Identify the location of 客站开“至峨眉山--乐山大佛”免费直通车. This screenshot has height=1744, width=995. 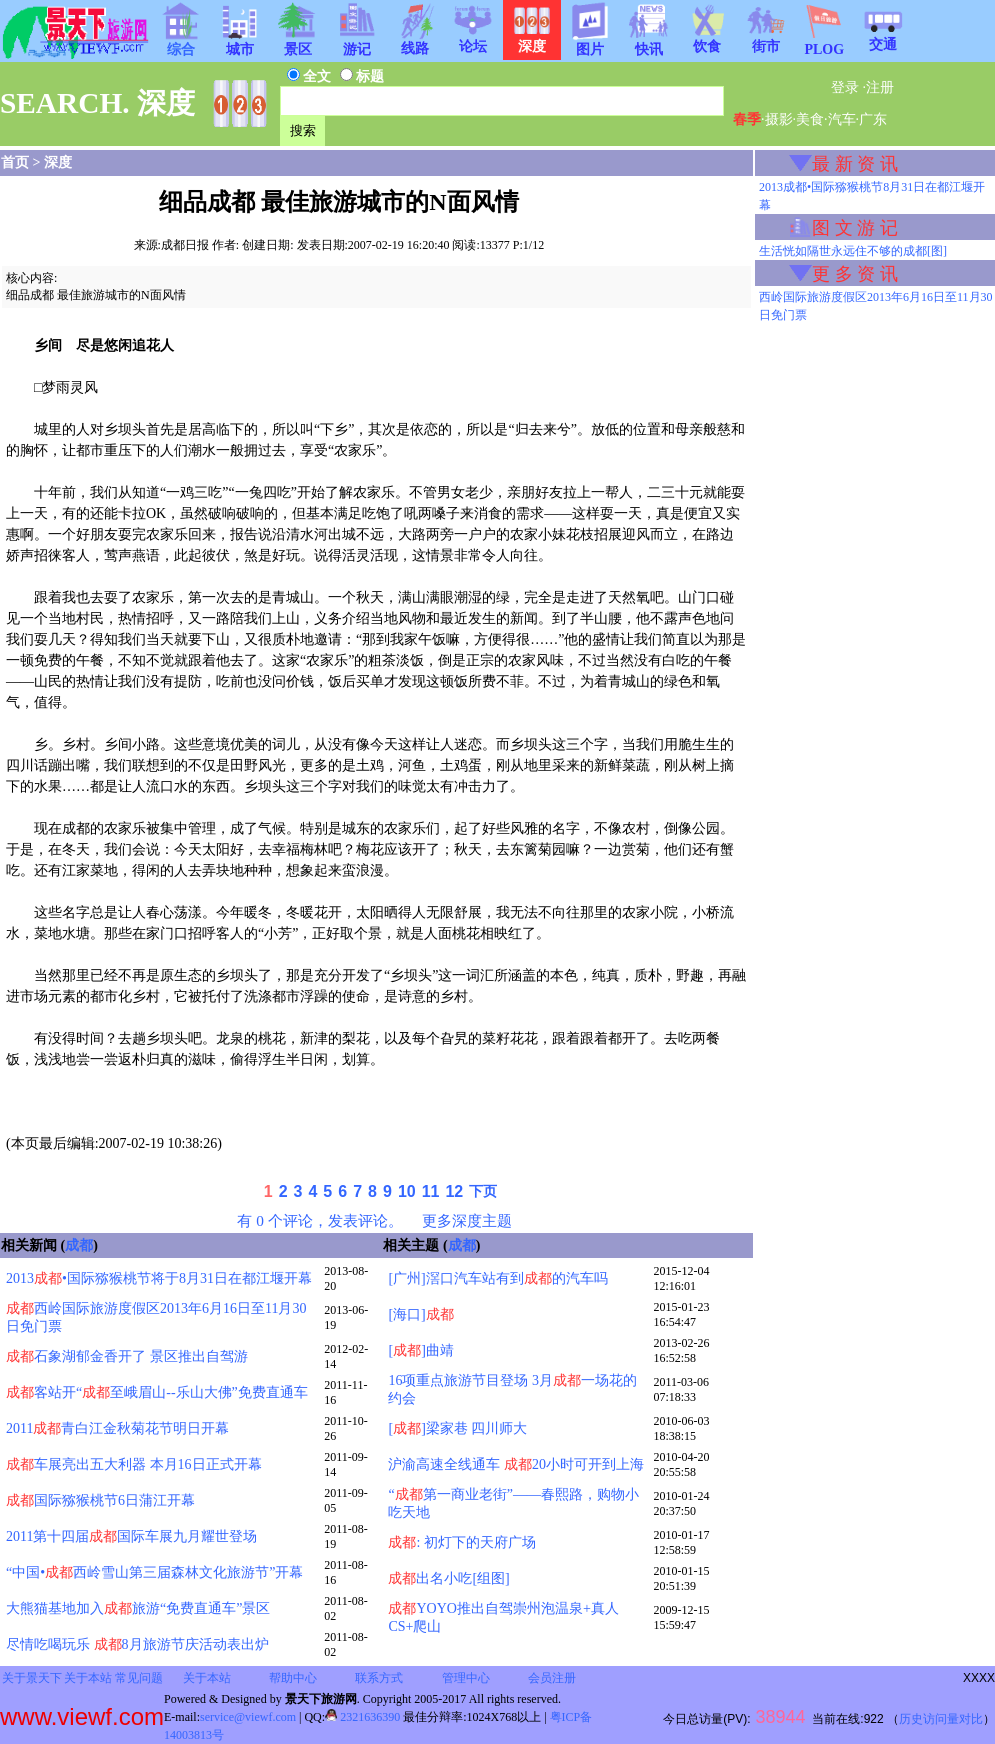
(157, 1392).